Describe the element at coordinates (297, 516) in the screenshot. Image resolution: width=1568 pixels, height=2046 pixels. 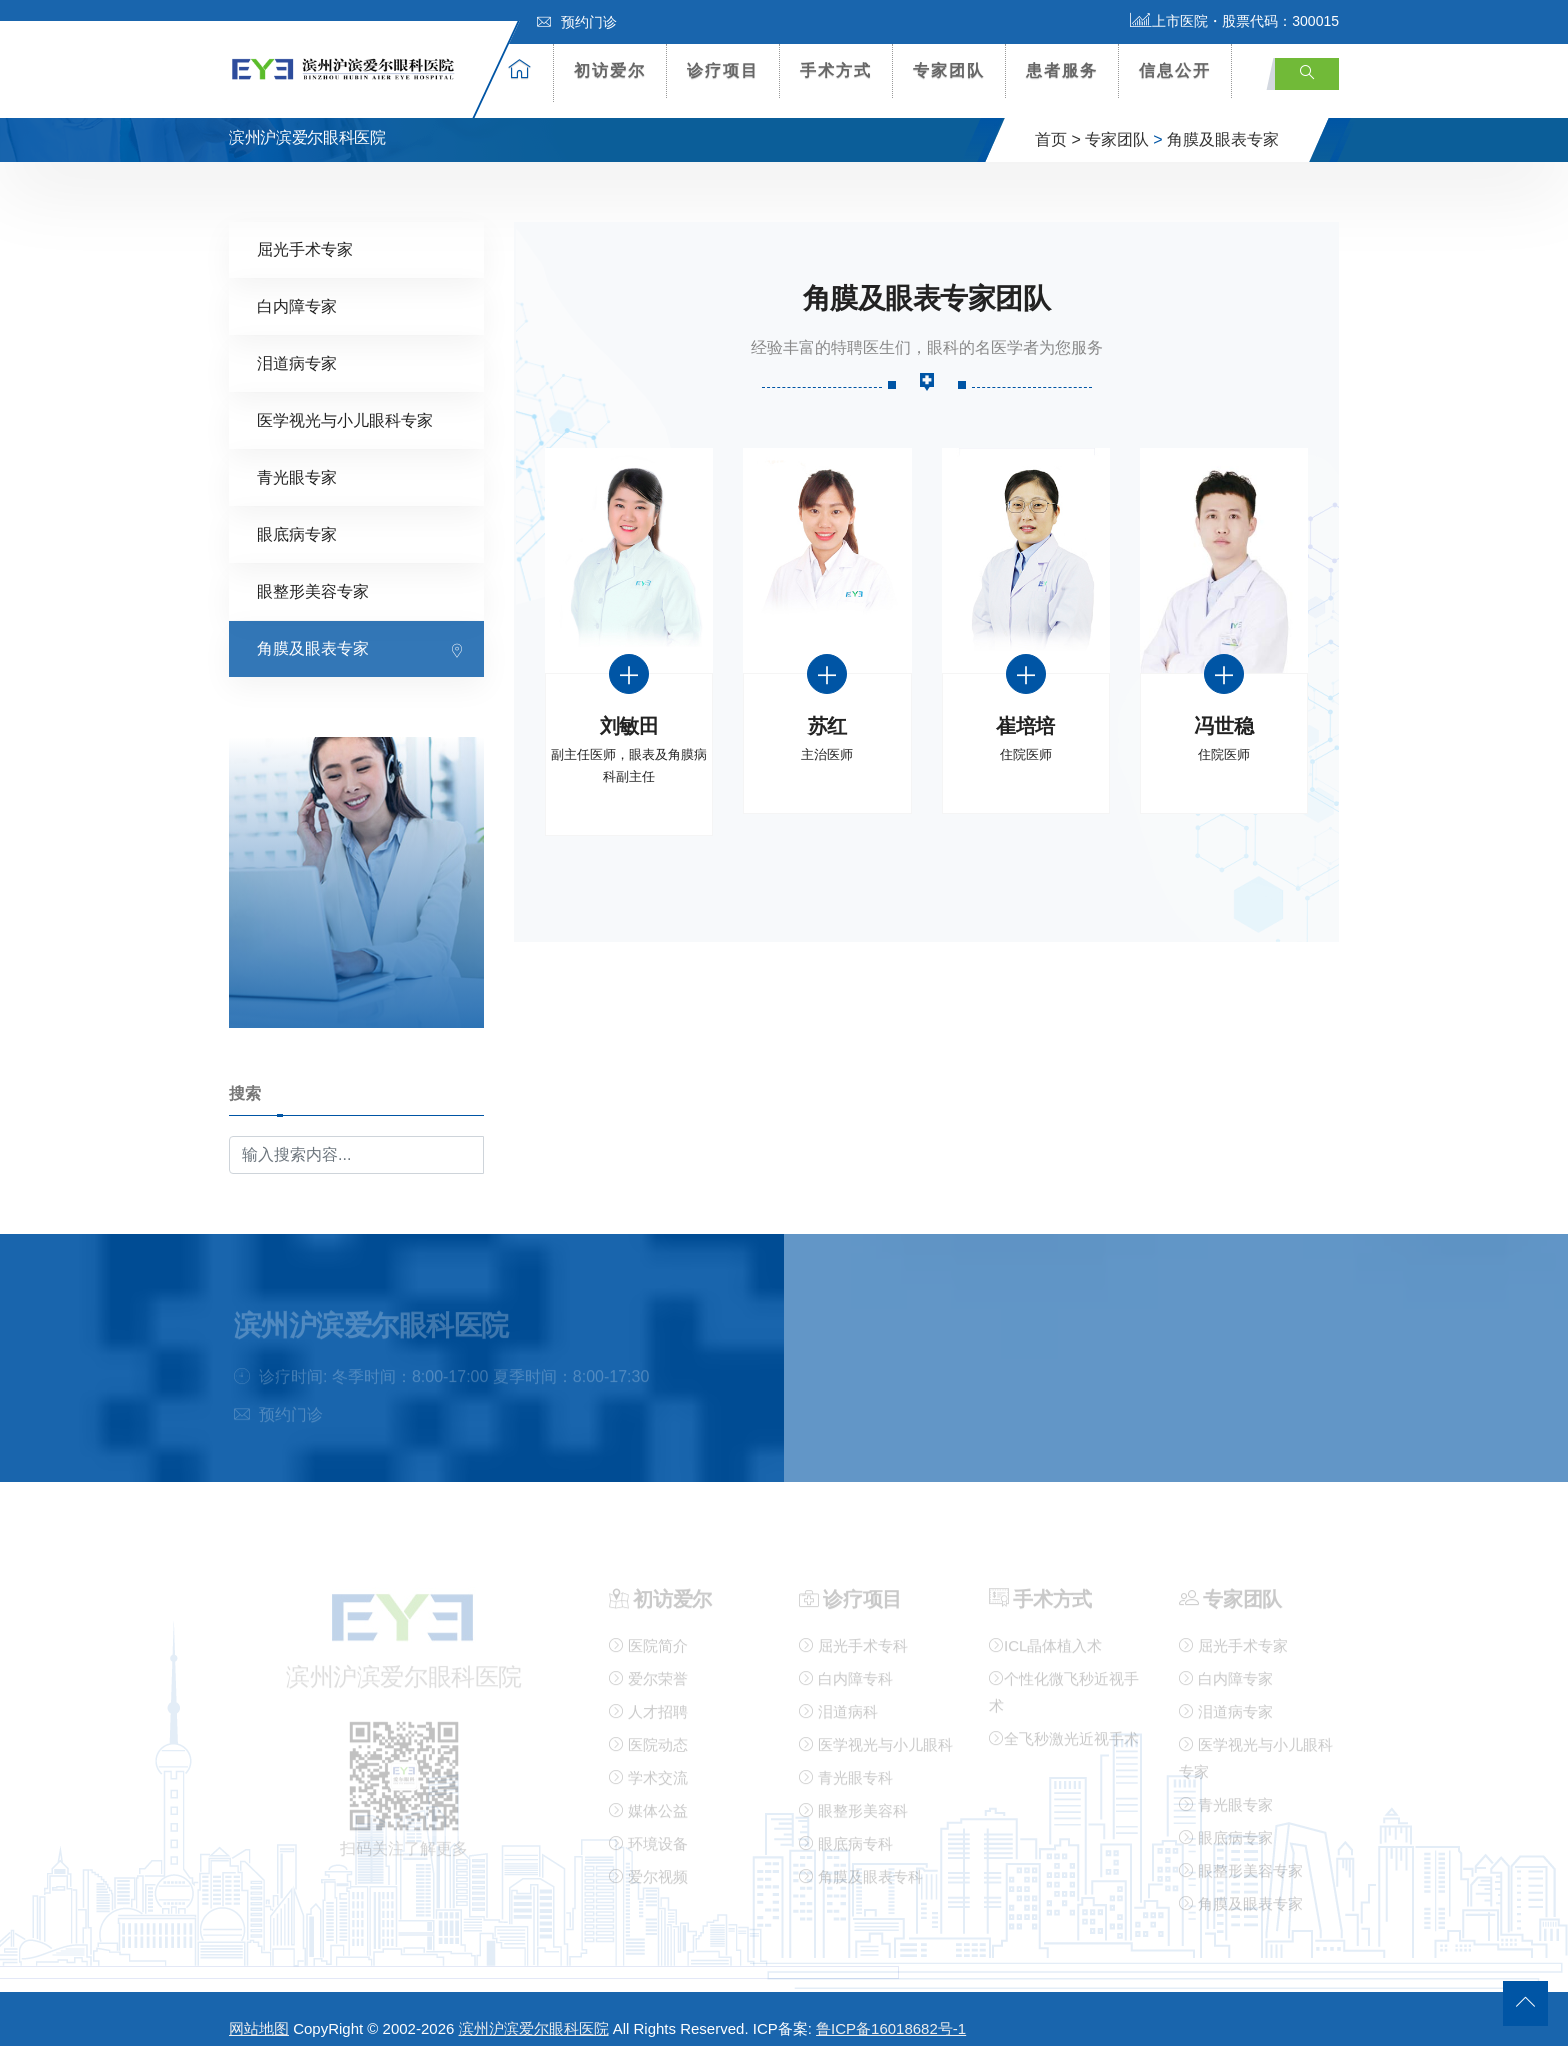
I see `眼底病专家` at that location.